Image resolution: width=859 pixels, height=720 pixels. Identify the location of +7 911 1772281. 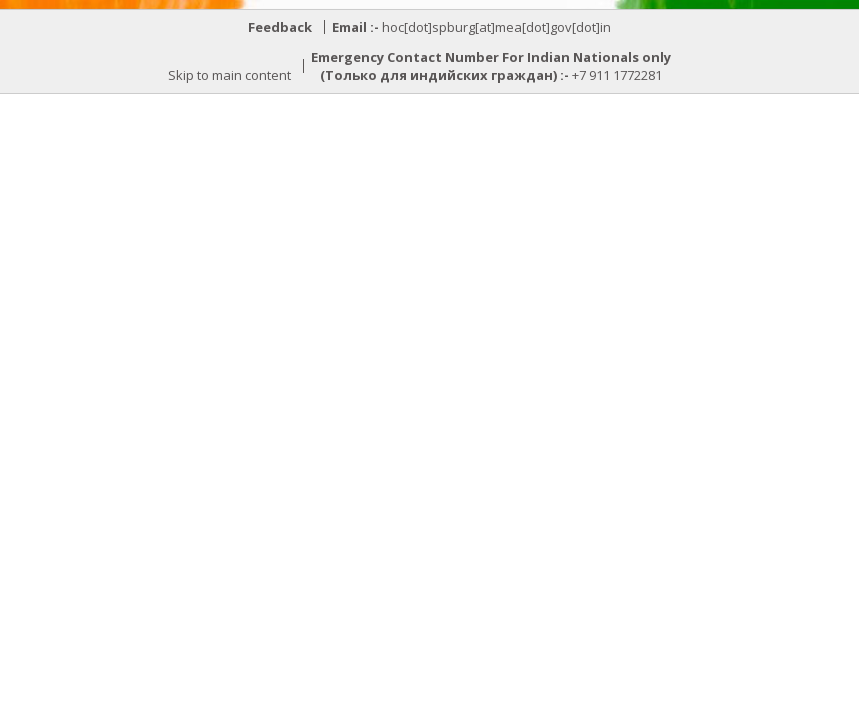
(617, 75).